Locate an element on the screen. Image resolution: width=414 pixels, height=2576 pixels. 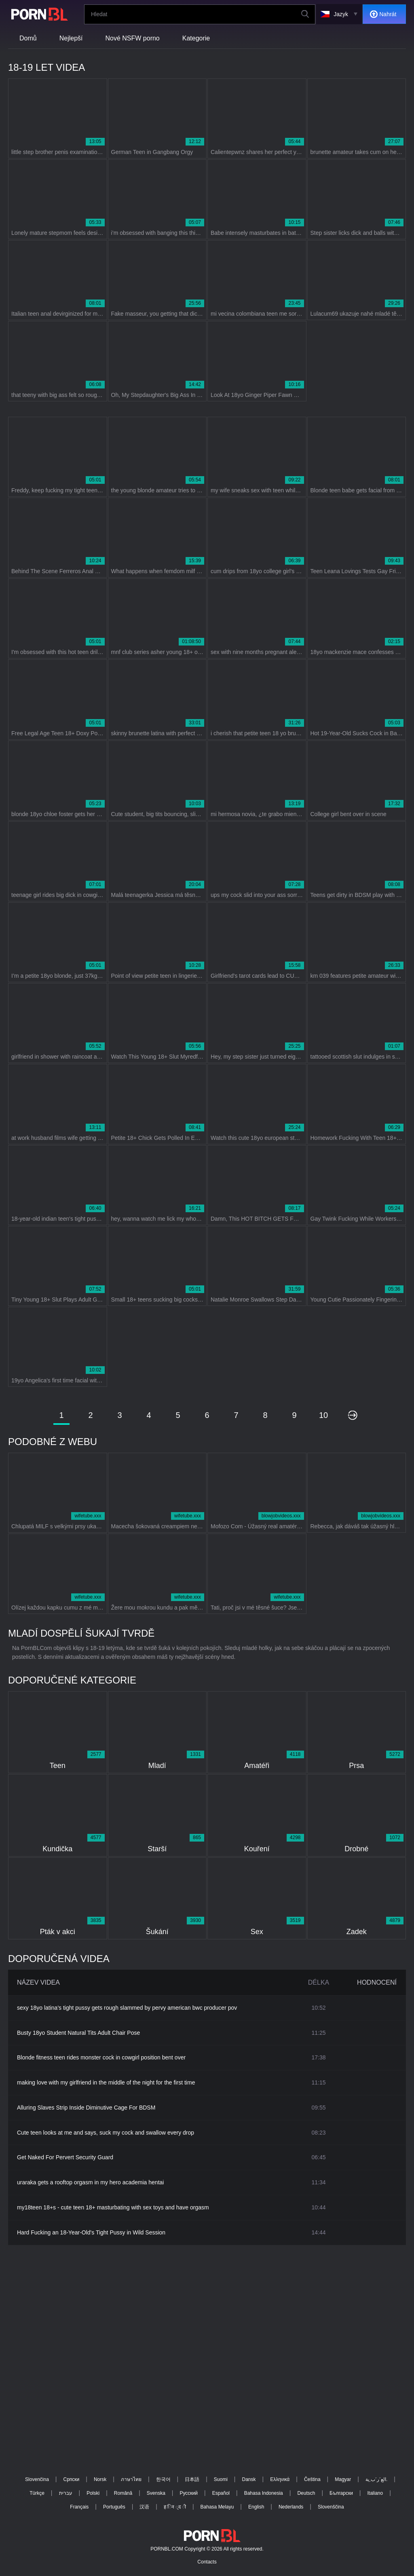
한국어 is located at coordinates (163, 2479).